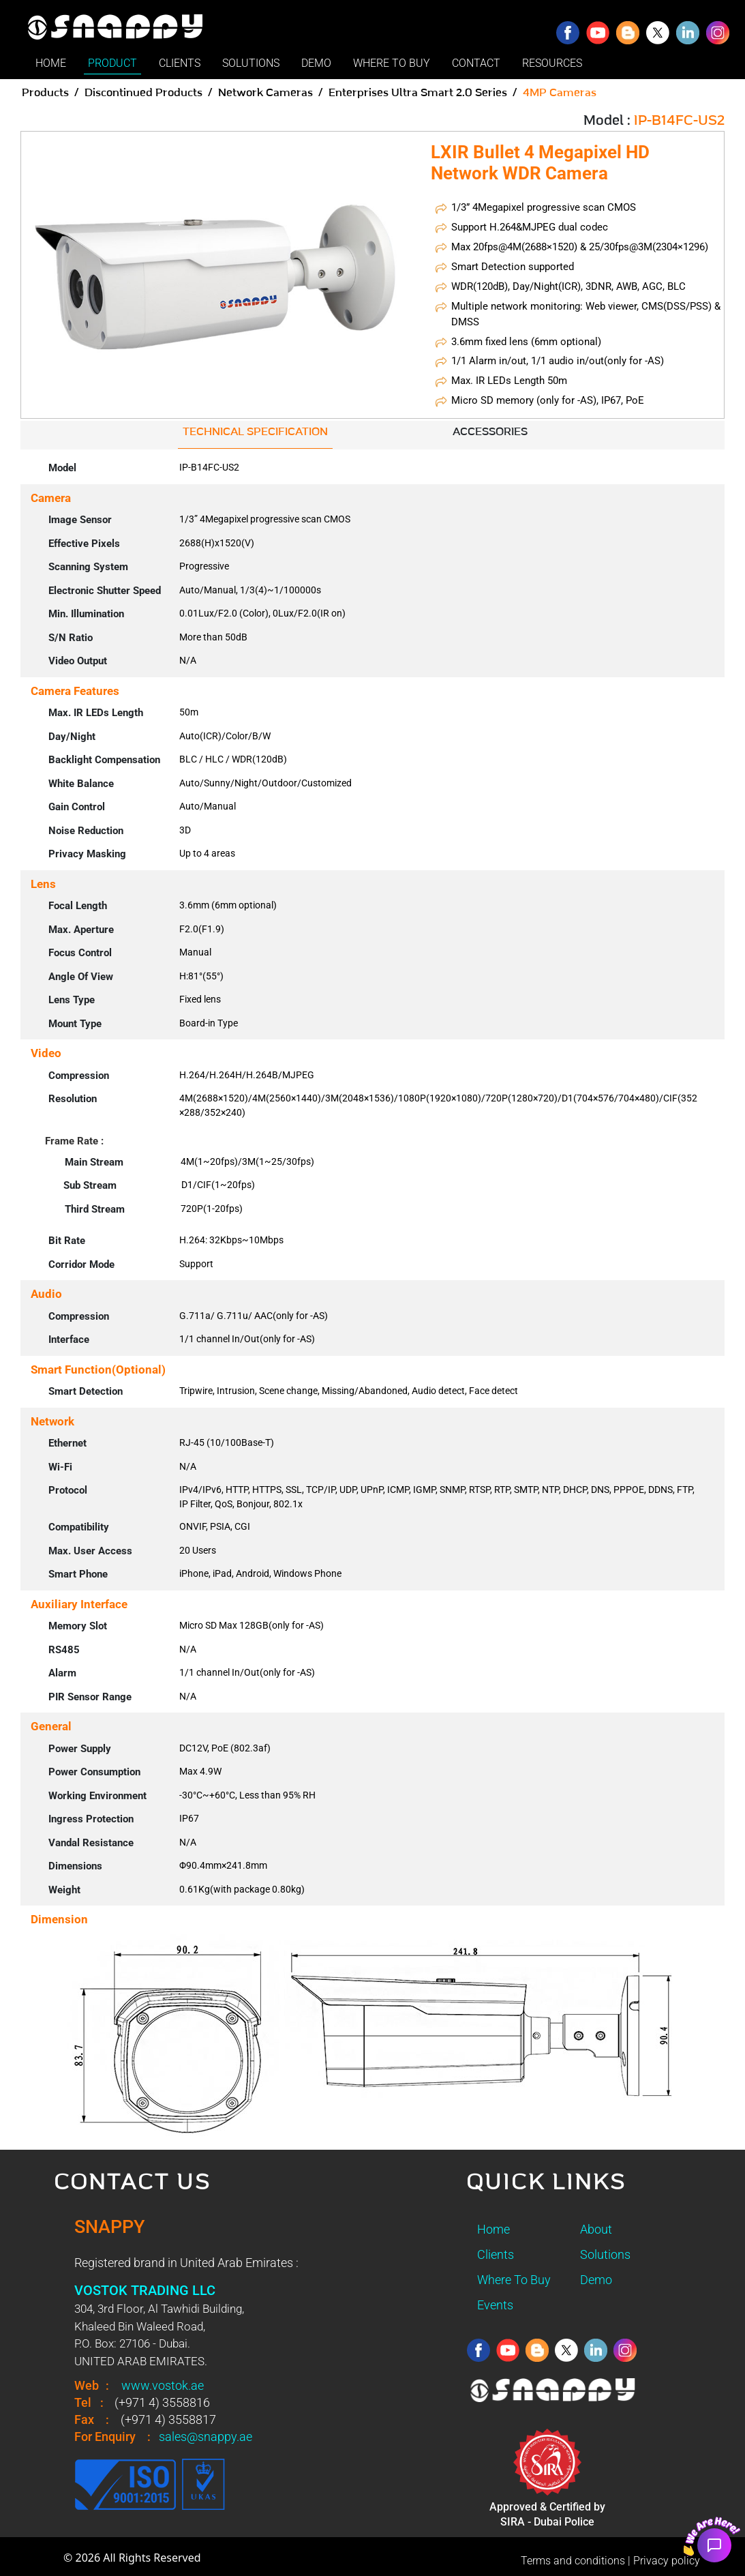  I want to click on Discontinued Products, so click(143, 92).